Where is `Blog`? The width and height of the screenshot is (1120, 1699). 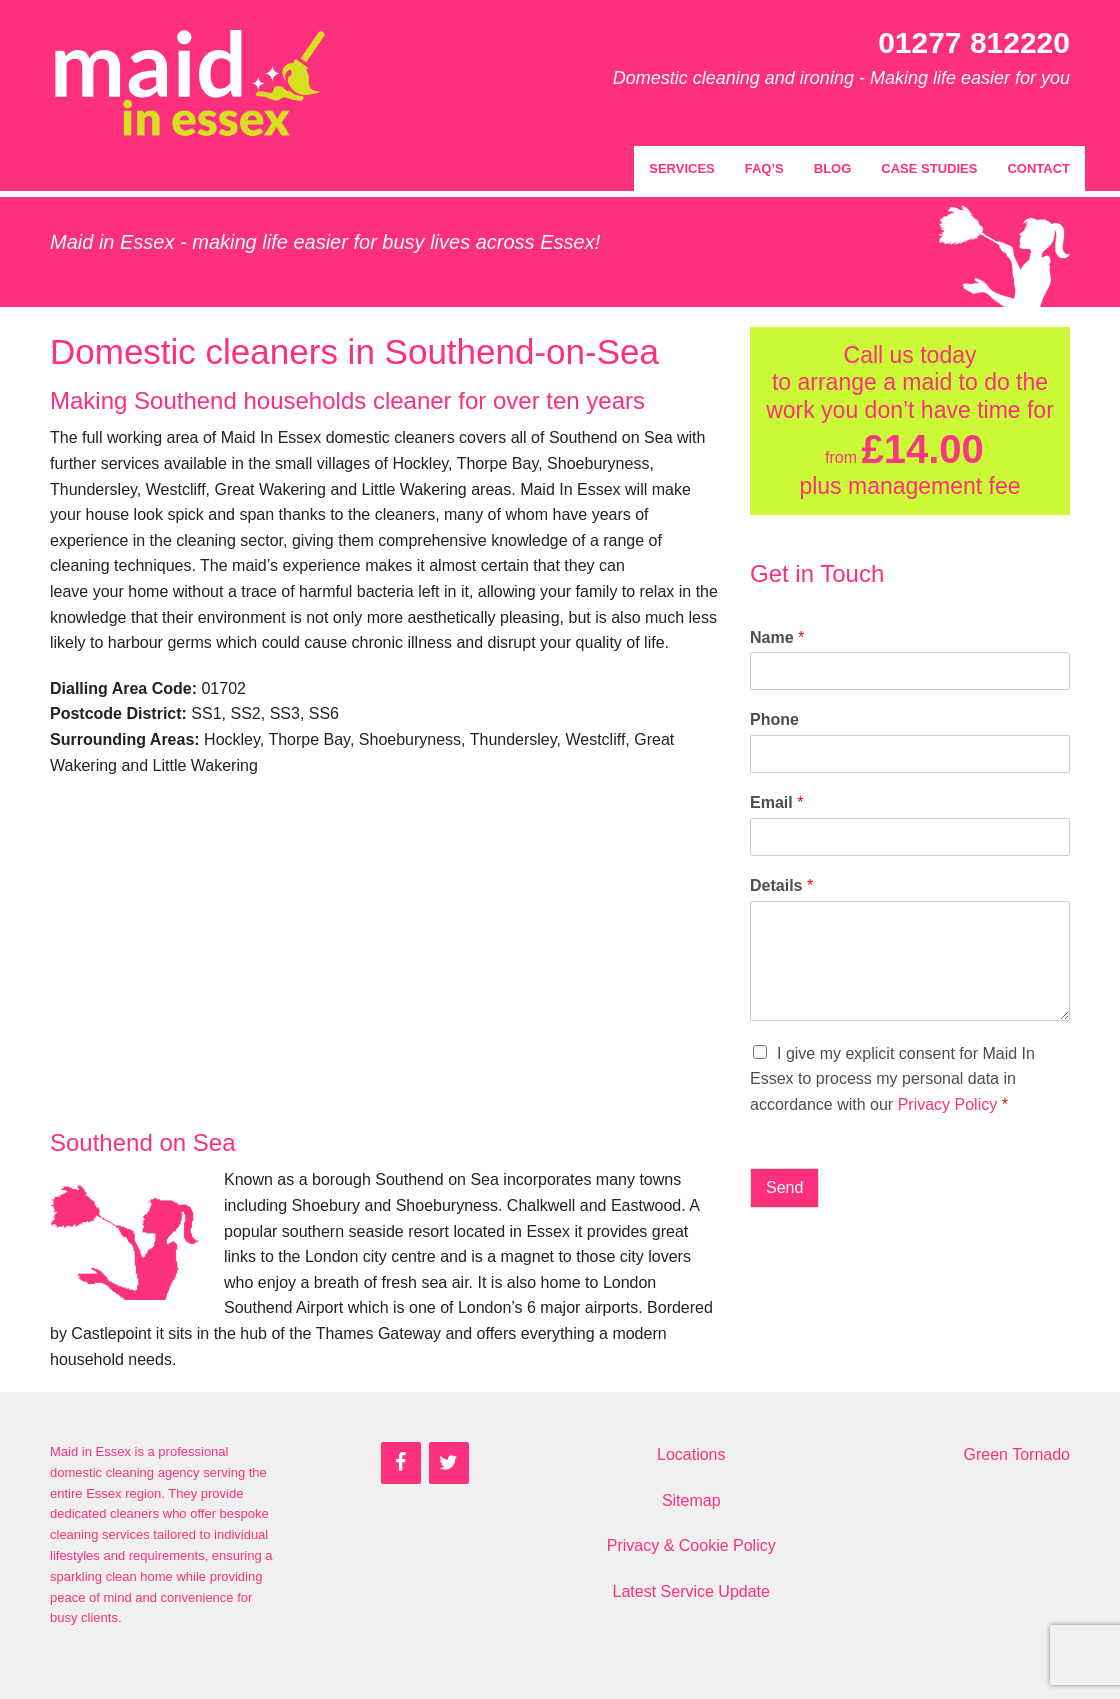 Blog is located at coordinates (833, 168).